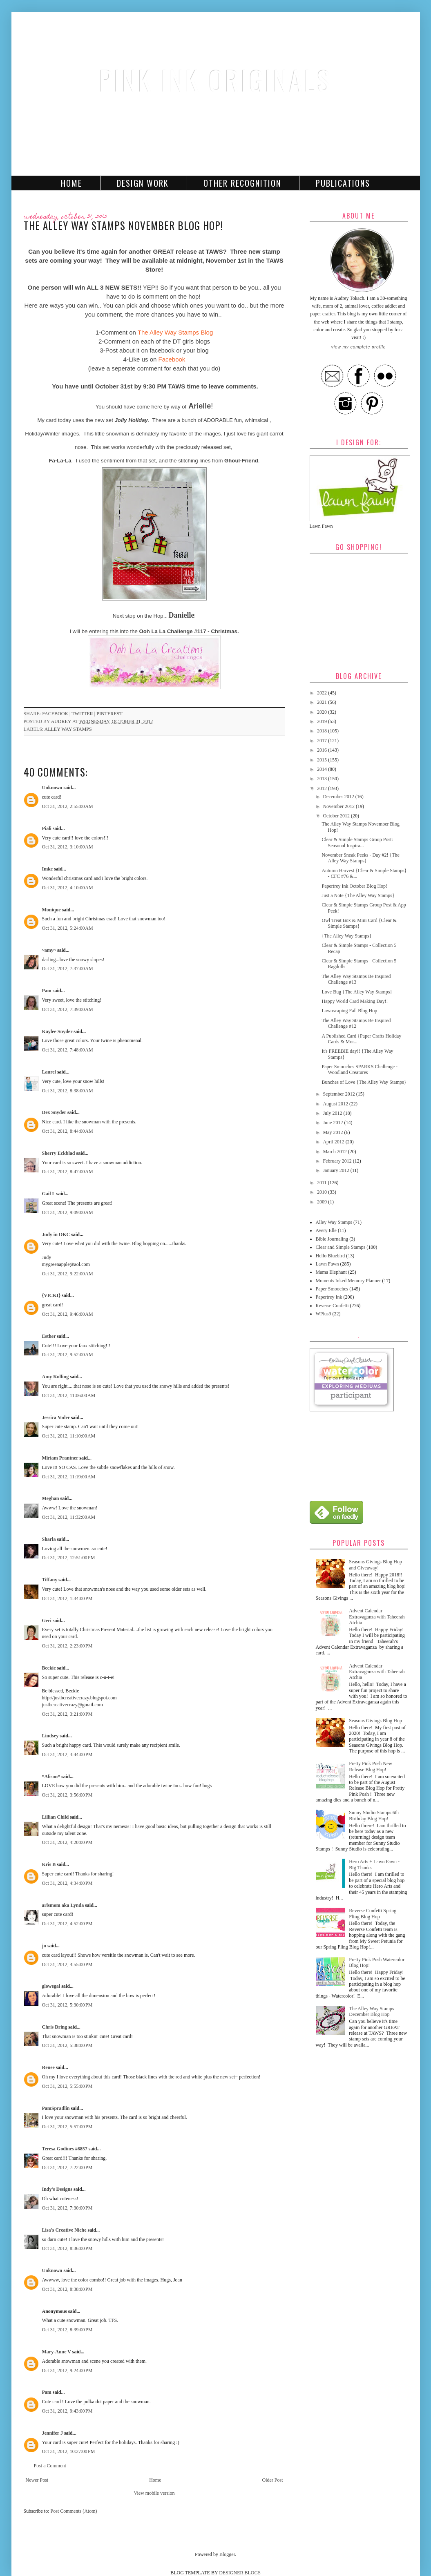 This screenshot has width=431, height=2576. Describe the element at coordinates (52, 2433) in the screenshot. I see `Jennifer J` at that location.